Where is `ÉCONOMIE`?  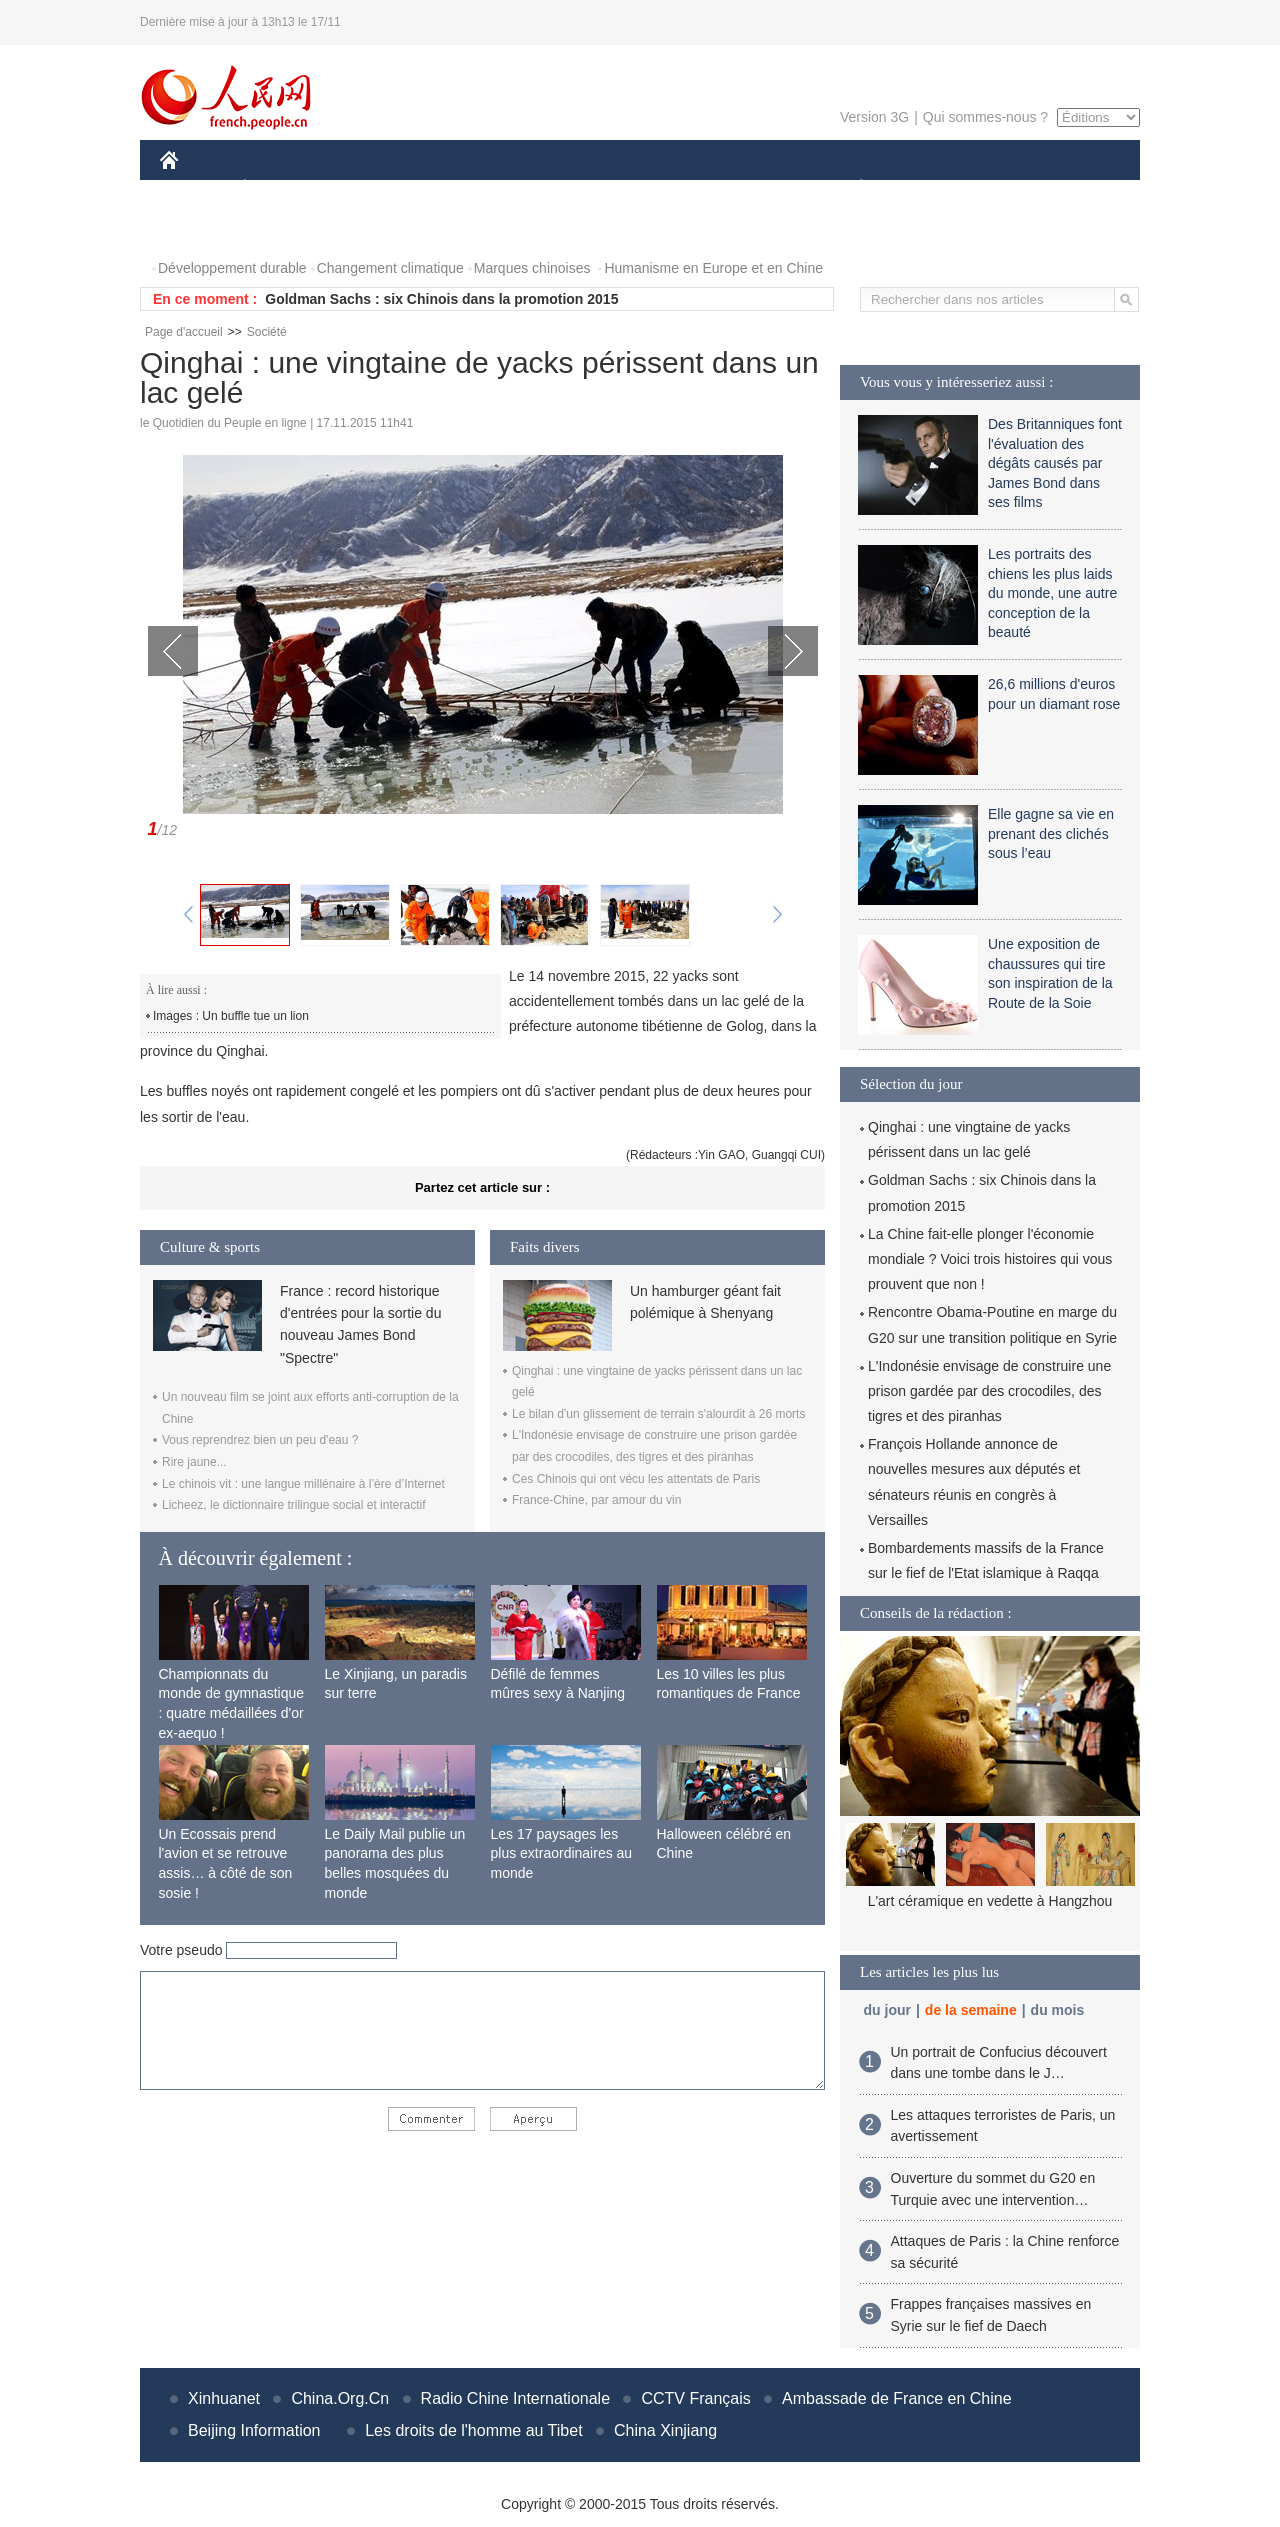 ÉCONOMIE is located at coordinates (281, 188).